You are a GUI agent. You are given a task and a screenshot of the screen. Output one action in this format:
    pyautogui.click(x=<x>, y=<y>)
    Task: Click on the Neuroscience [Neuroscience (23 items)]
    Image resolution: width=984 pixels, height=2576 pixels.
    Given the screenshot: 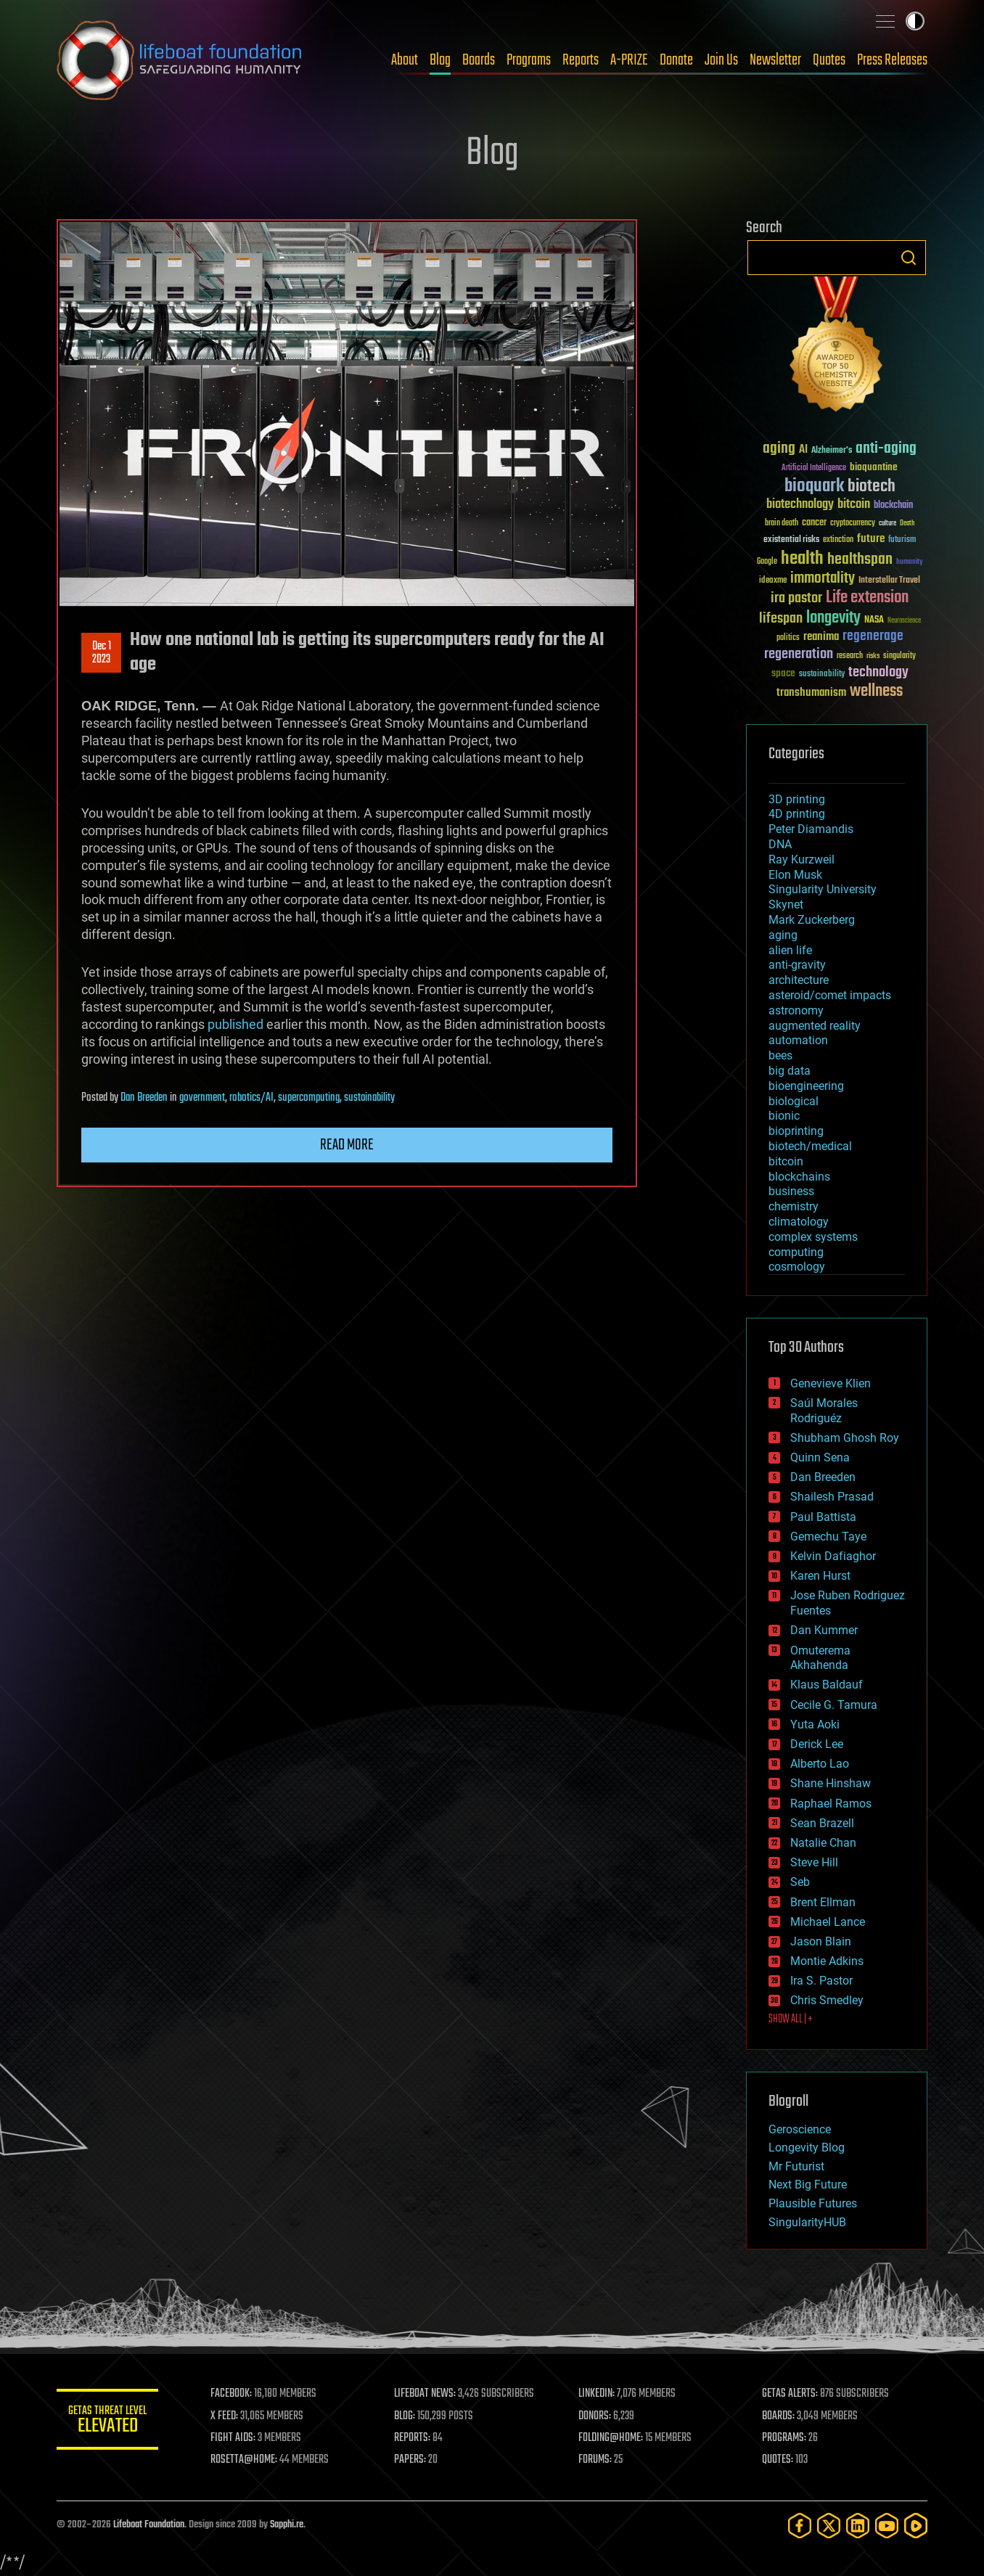 What is the action you would take?
    pyautogui.click(x=904, y=621)
    